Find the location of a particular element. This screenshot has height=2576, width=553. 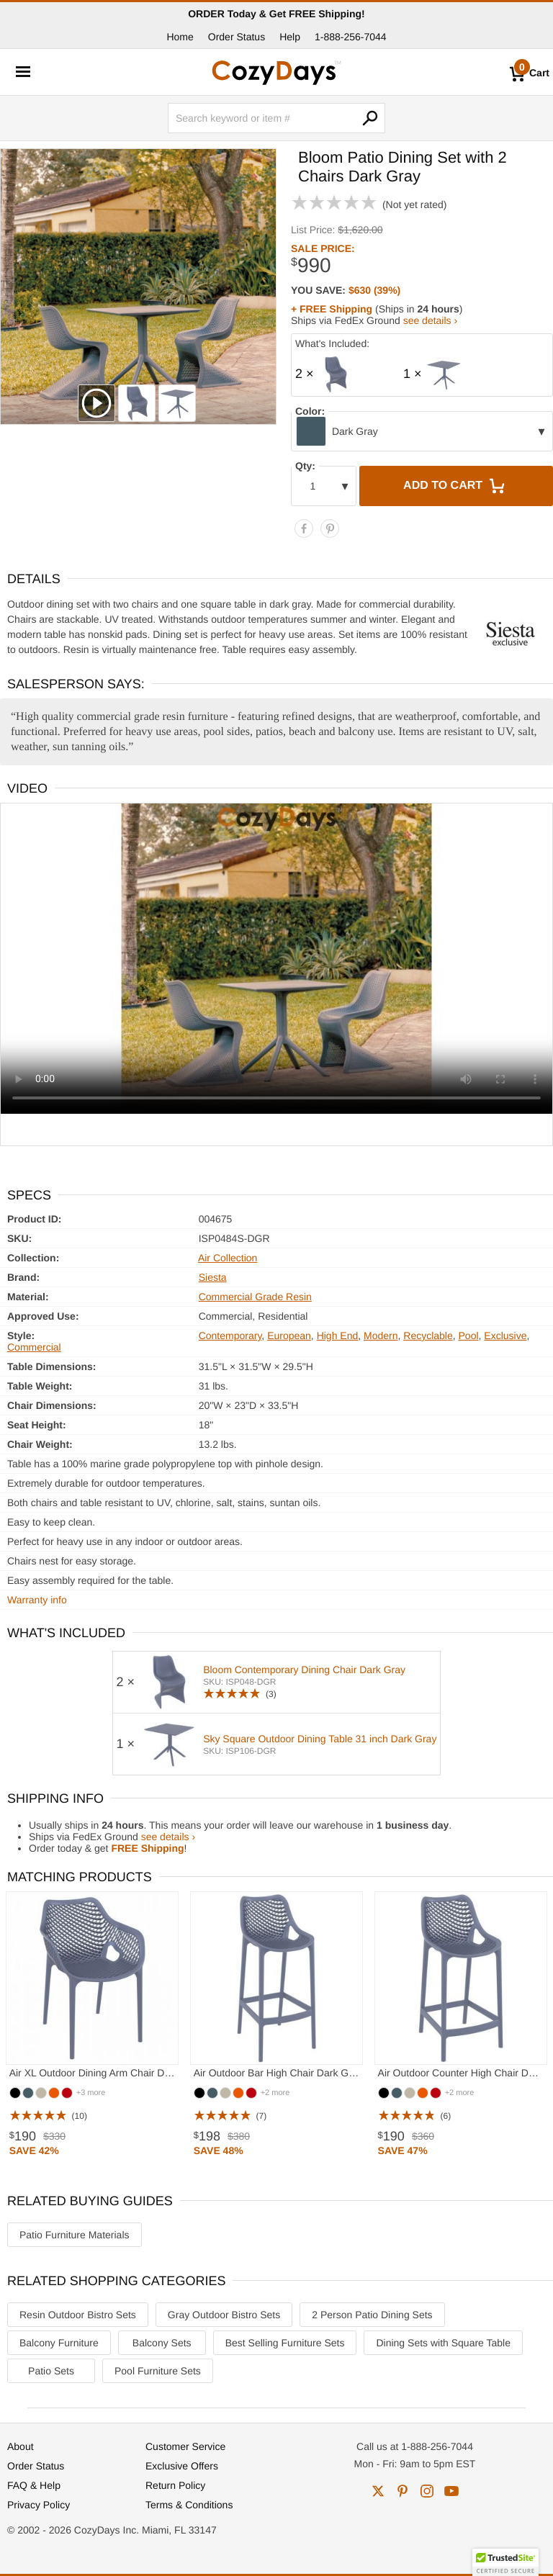

Siesta is located at coordinates (213, 1277).